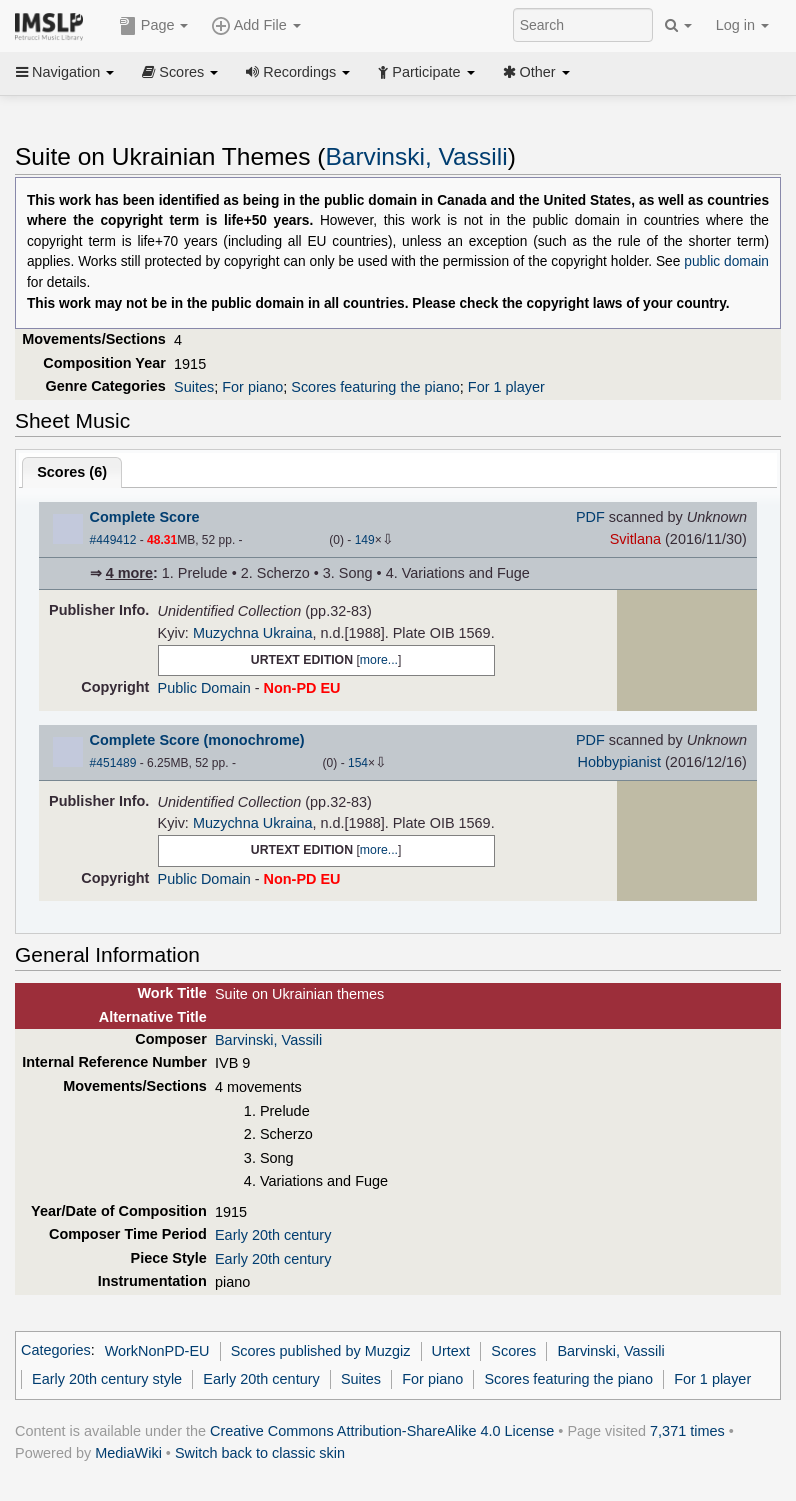 The image size is (796, 1501). What do you see at coordinates (382, 1431) in the screenshot?
I see `Creative Commons Attribution-ShareAlike 4.0 License` at bounding box center [382, 1431].